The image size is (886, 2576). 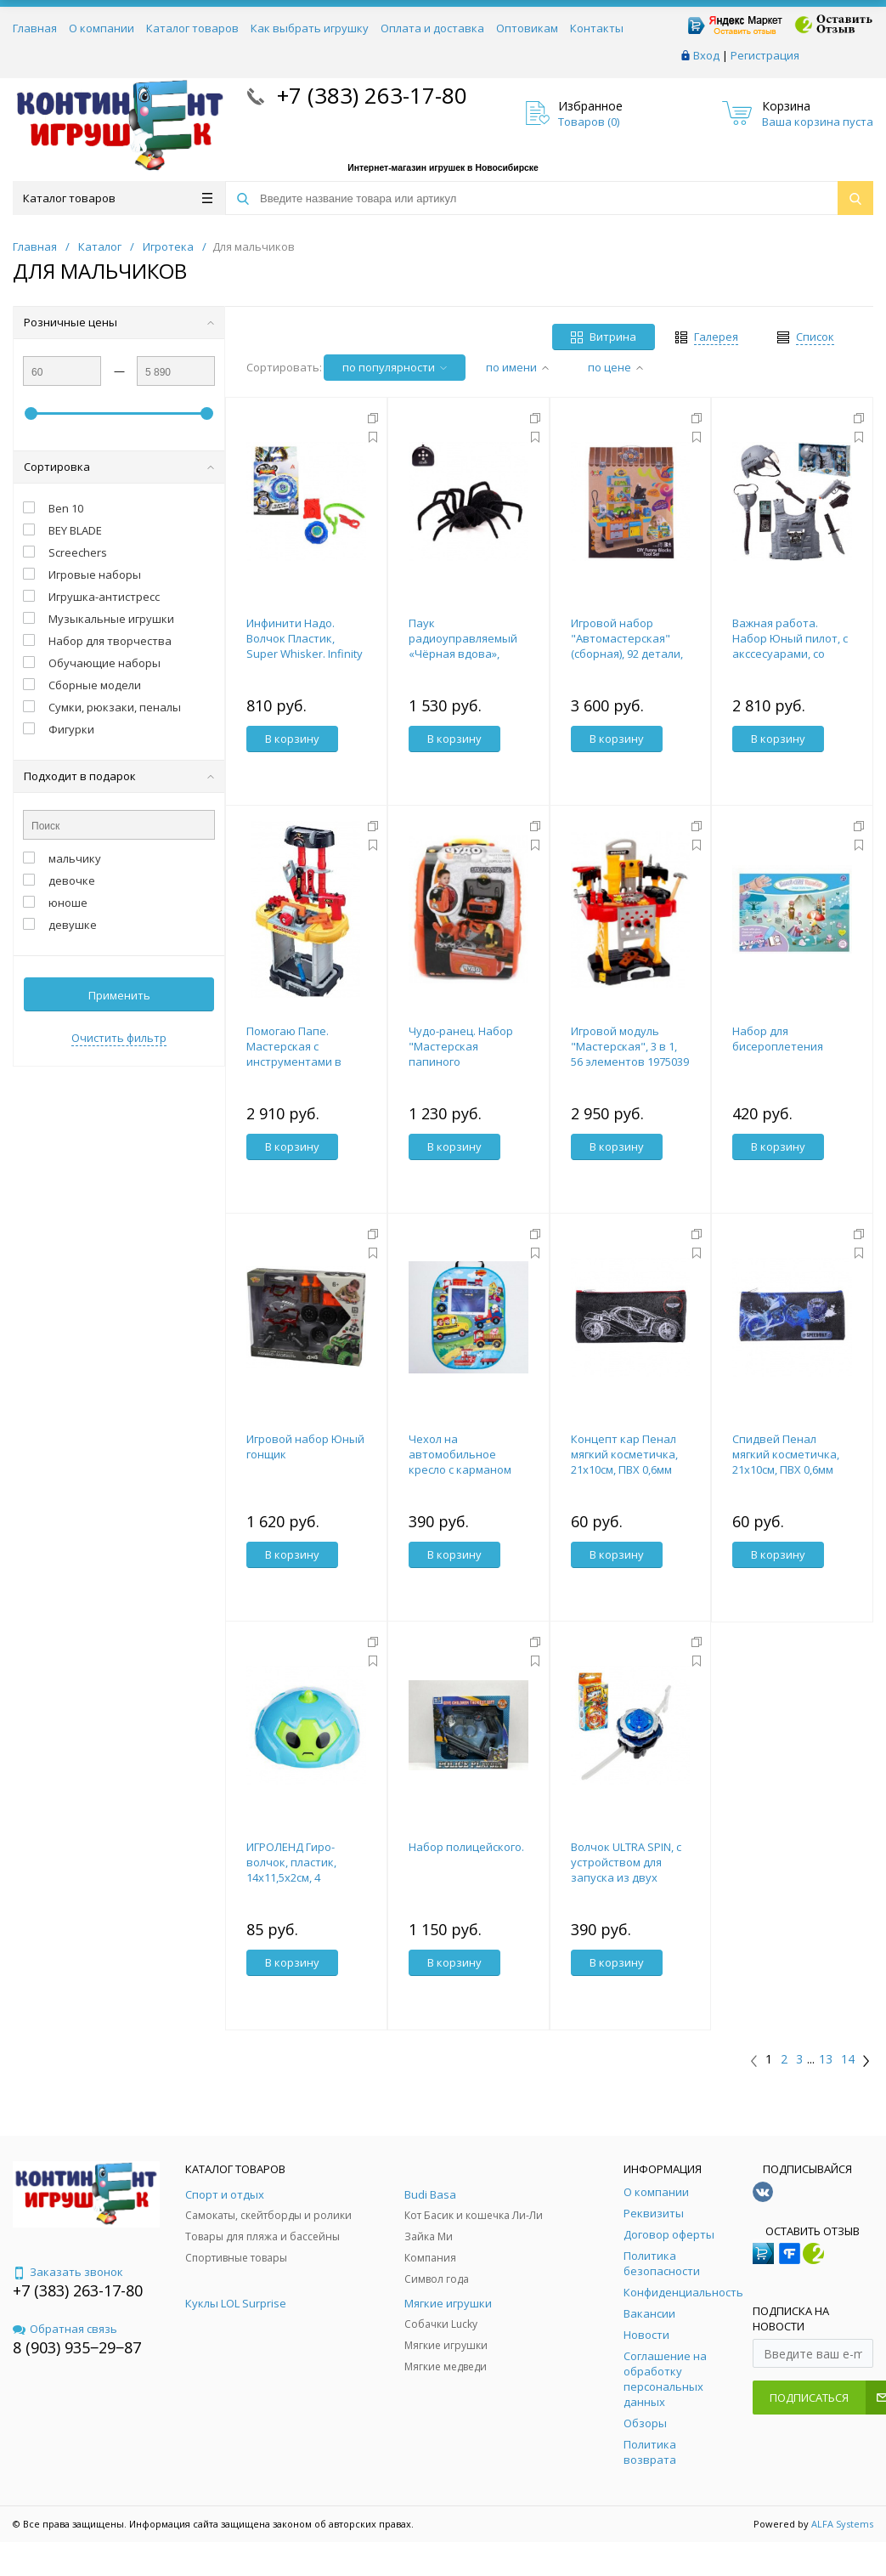 I want to click on Вход, so click(x=706, y=55).